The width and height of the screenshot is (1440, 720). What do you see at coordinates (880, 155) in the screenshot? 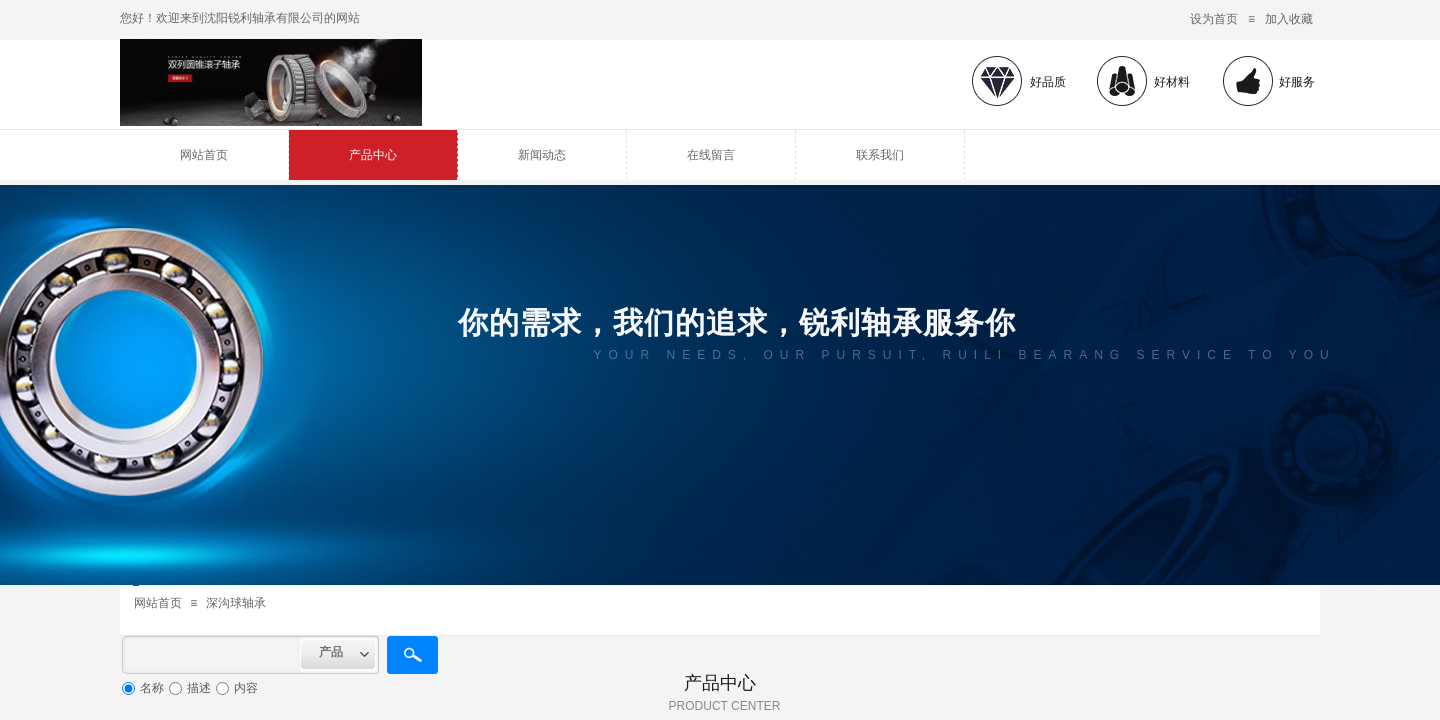
I see `联系我们` at bounding box center [880, 155].